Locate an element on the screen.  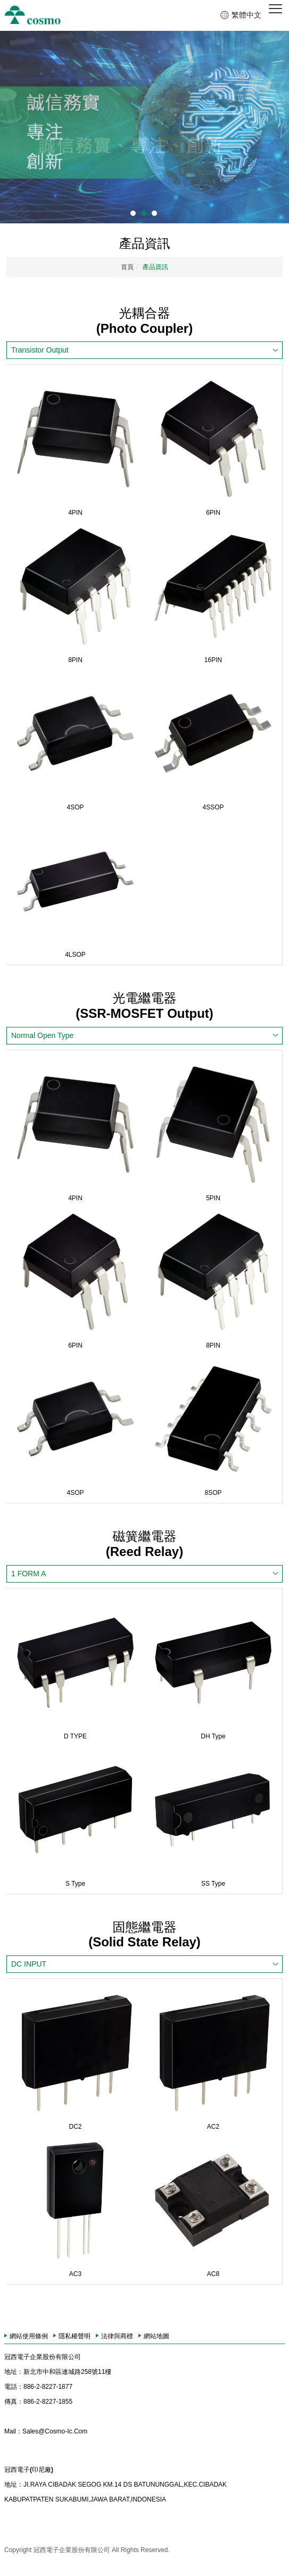
電話： is located at coordinates (13, 2386).